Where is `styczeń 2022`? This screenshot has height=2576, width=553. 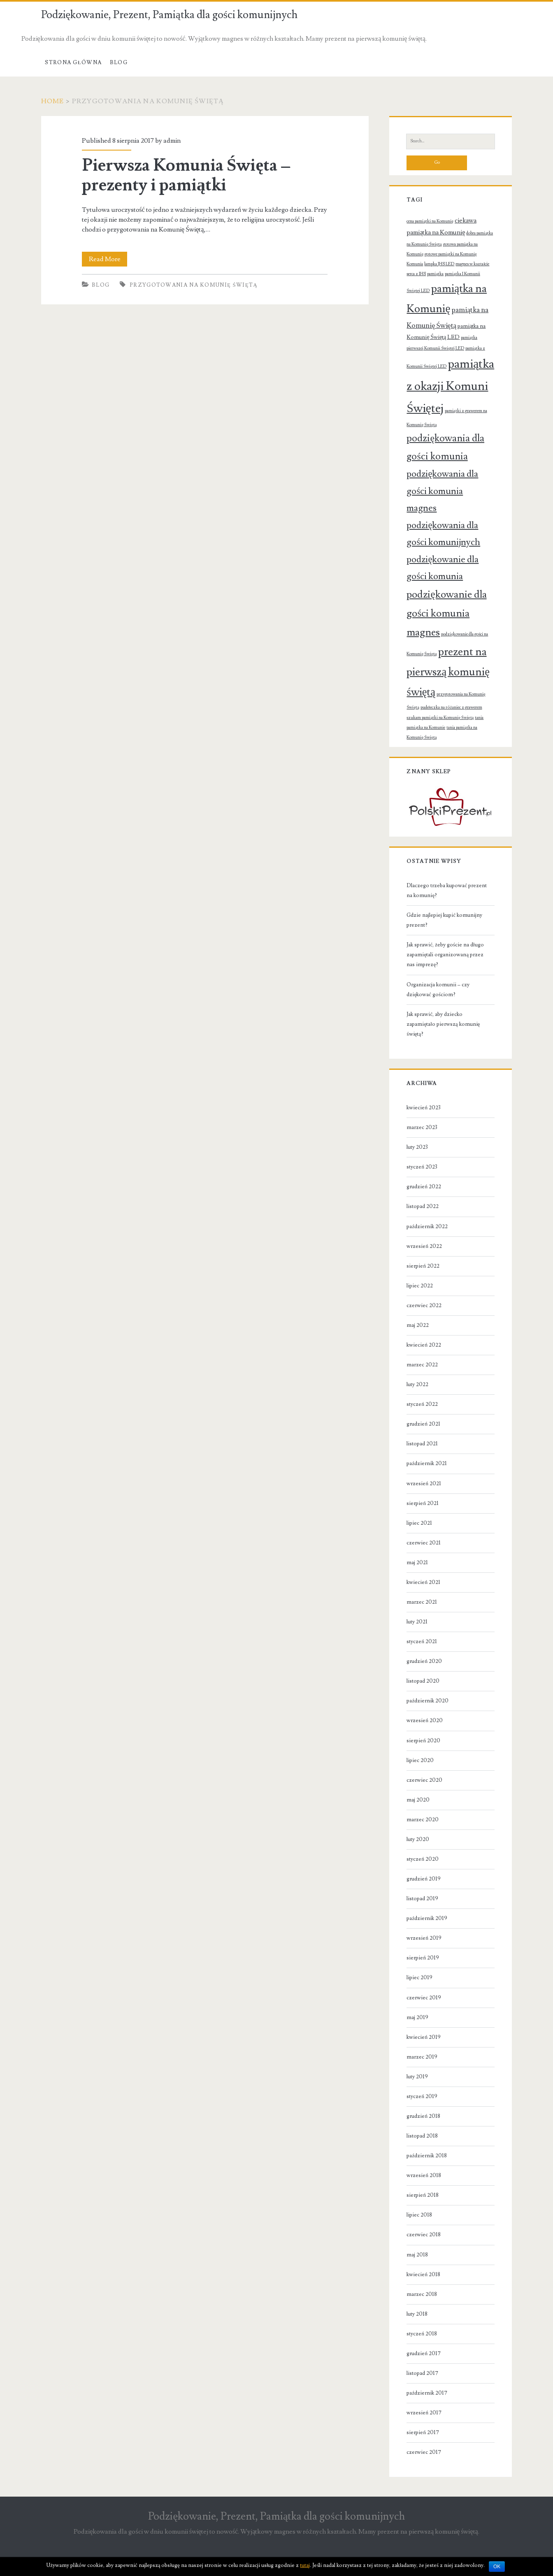
styczeń 2022 is located at coordinates (422, 1404).